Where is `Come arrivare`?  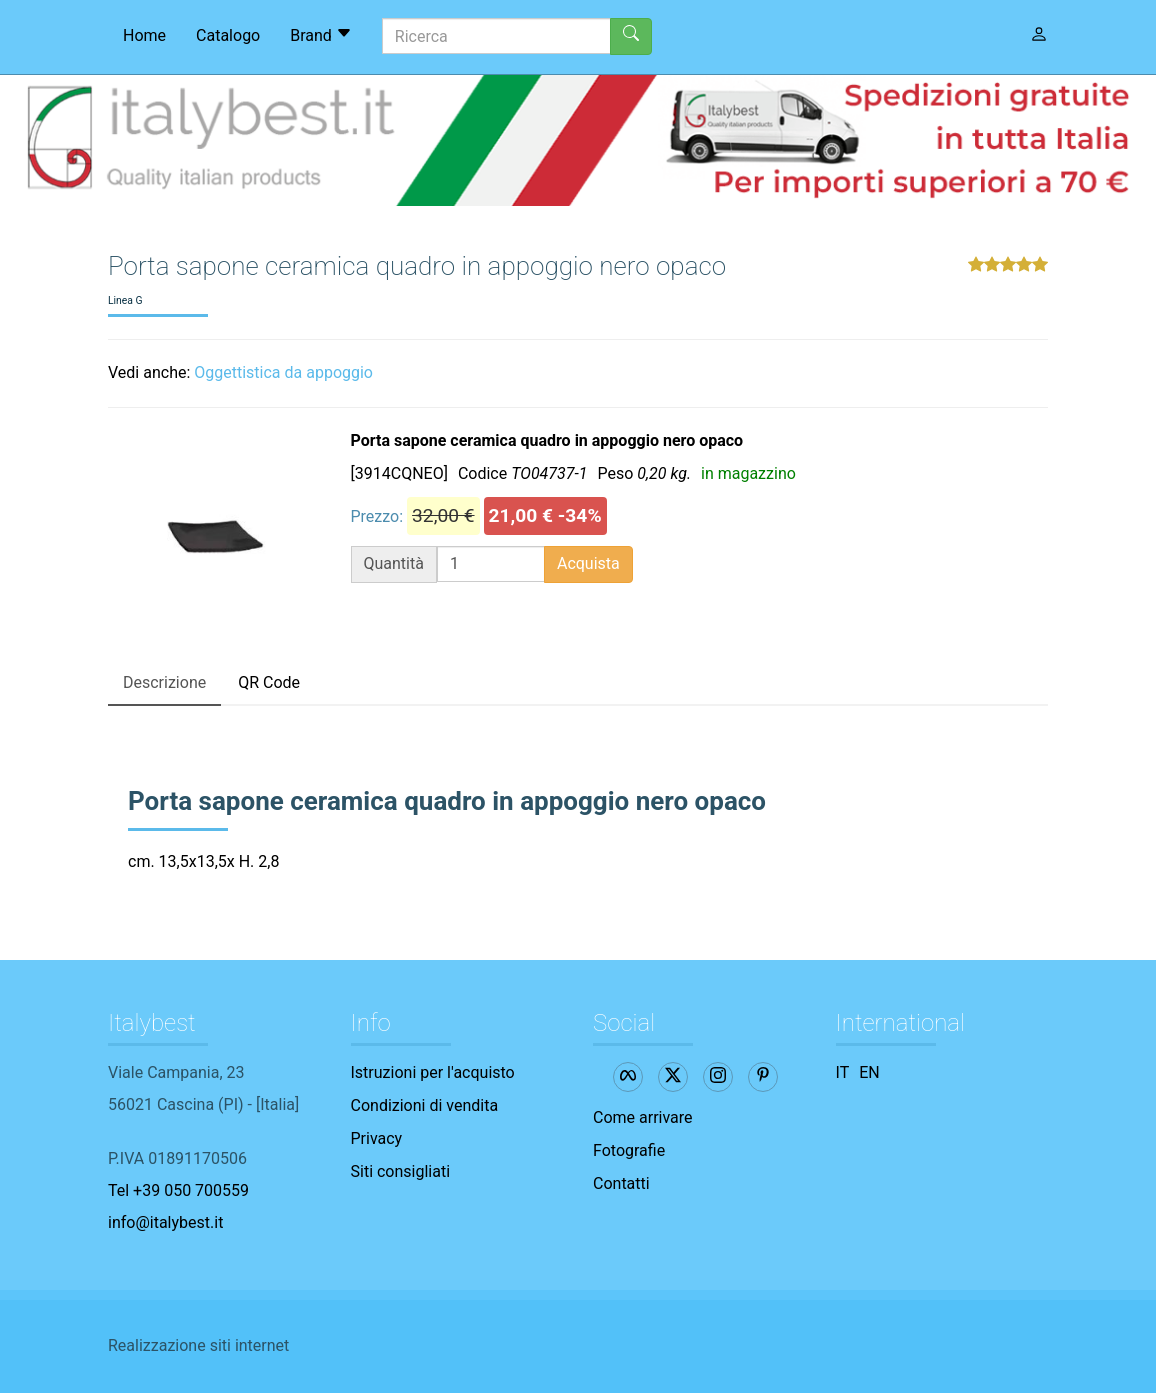
Come arrivare is located at coordinates (643, 1117).